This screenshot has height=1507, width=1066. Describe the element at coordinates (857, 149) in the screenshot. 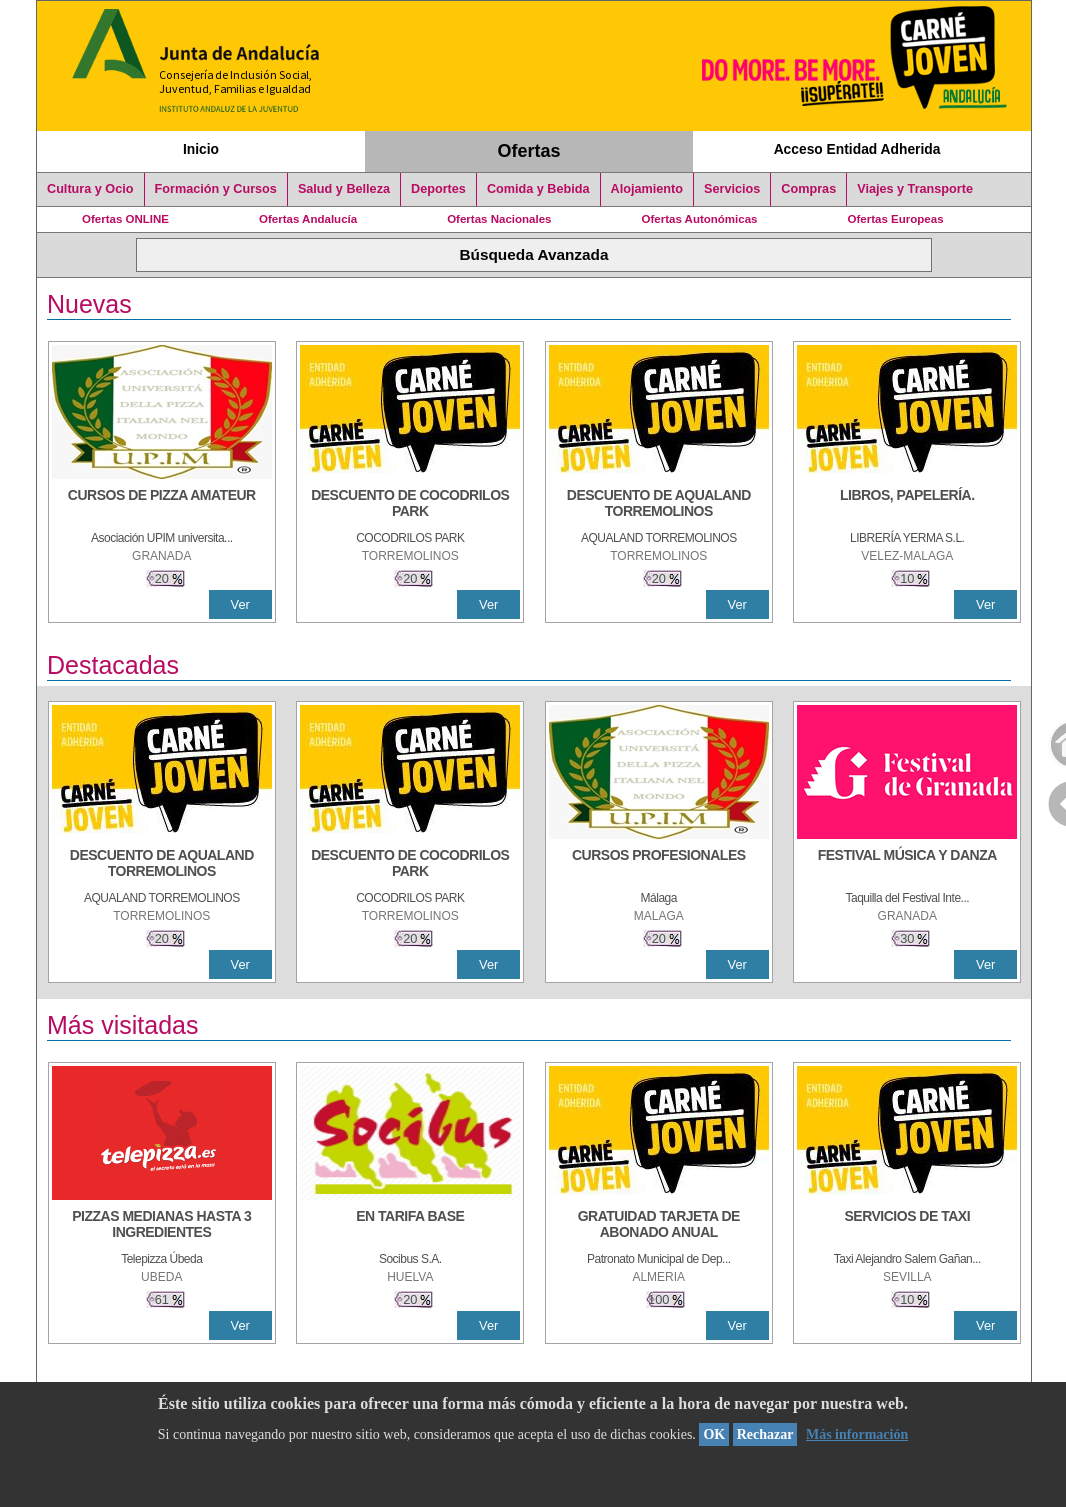

I see `Acceso Entidad Adherida` at that location.